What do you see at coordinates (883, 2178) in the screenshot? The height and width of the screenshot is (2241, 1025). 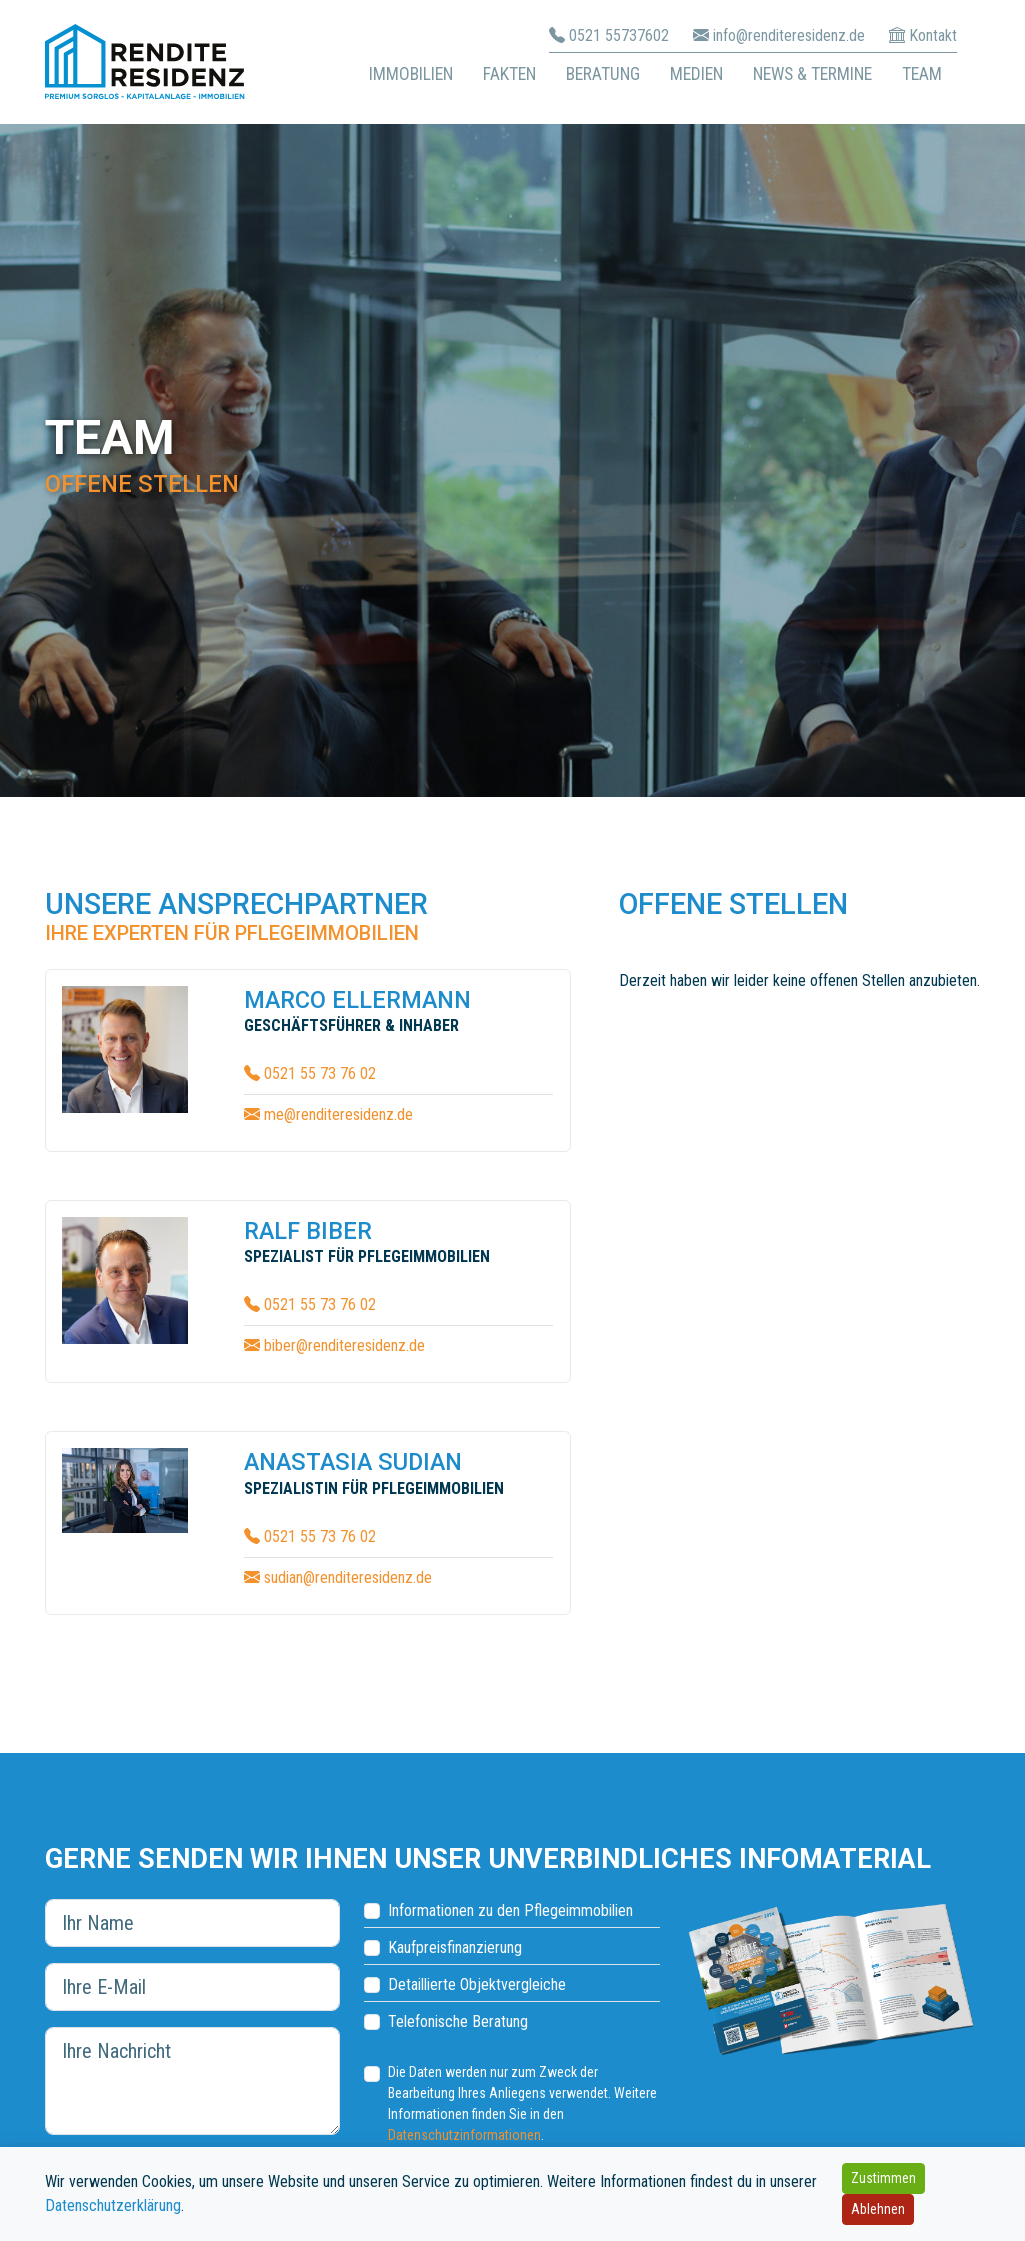 I see `Zustimmen` at bounding box center [883, 2178].